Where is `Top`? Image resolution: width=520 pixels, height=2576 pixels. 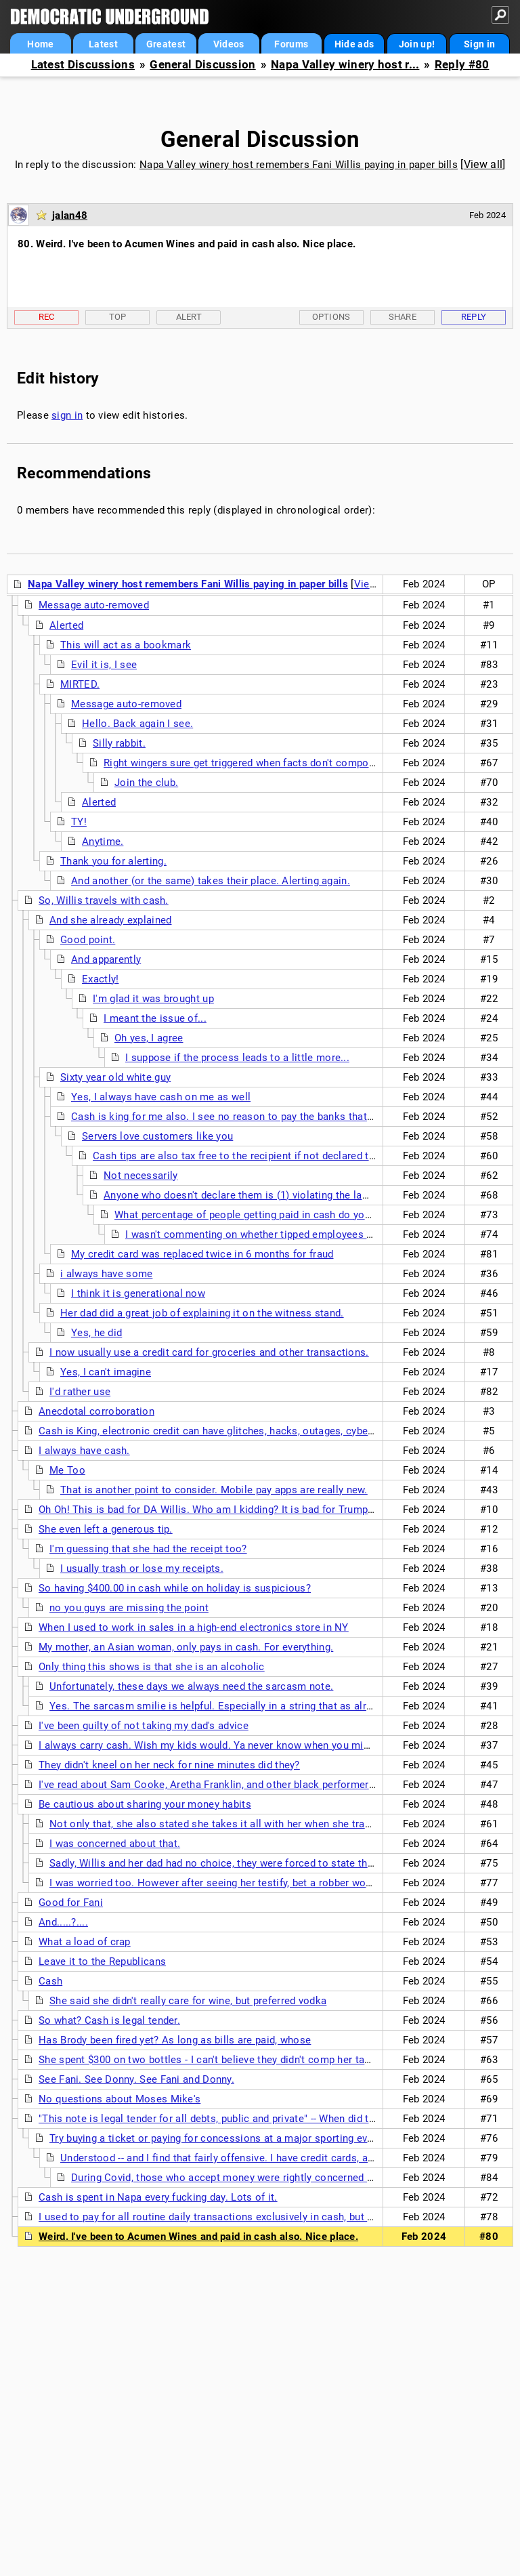
Top is located at coordinates (118, 317).